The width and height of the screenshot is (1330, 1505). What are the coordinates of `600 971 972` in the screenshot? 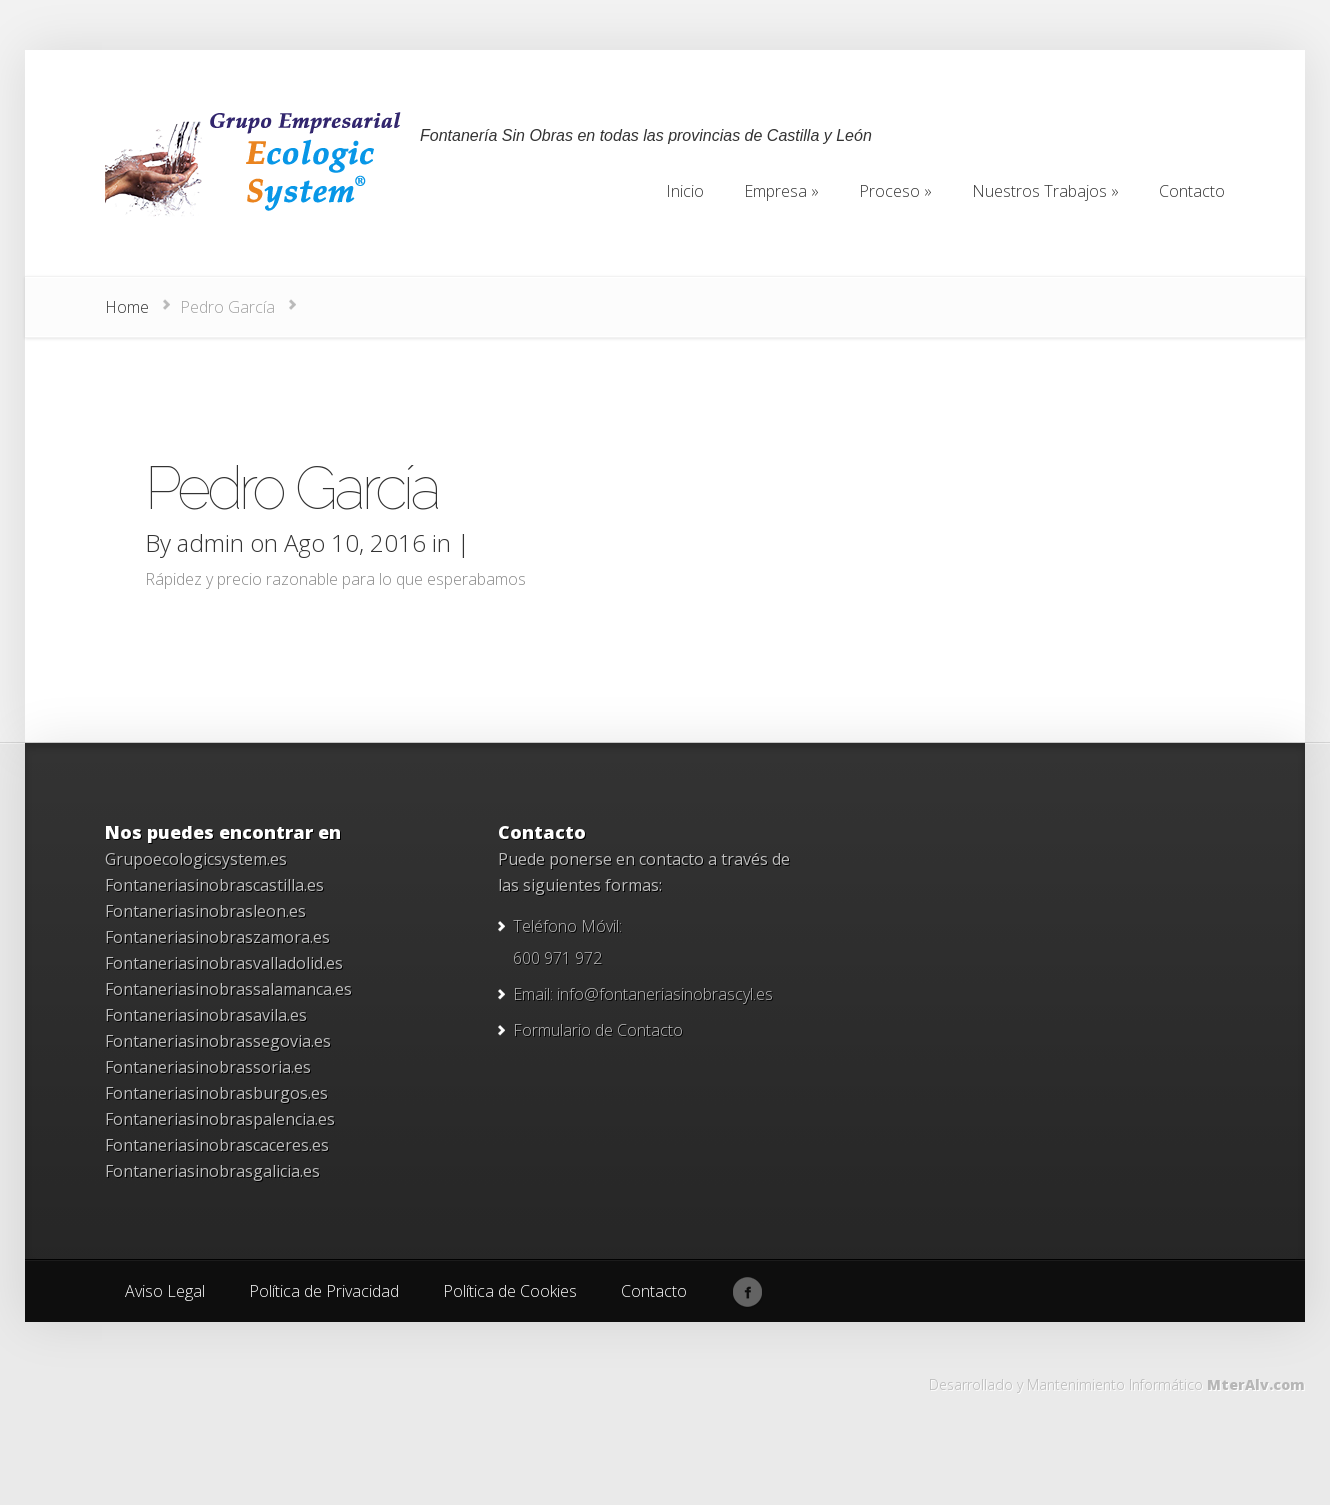 It's located at (557, 958).